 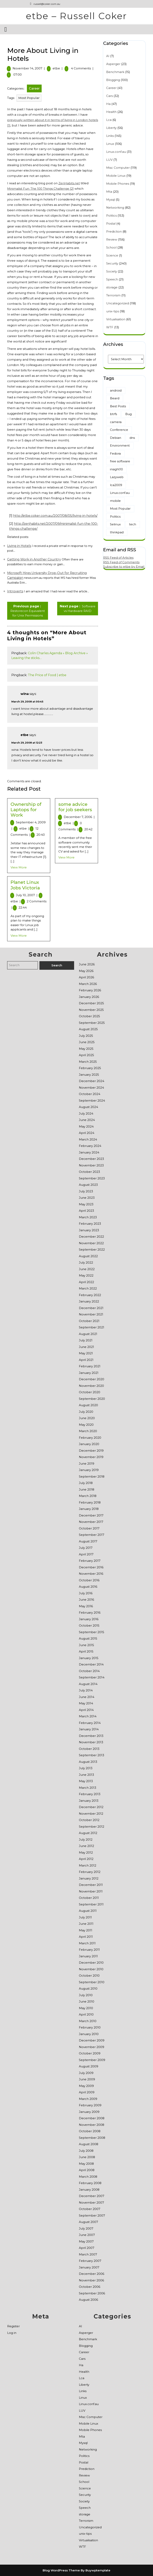 What do you see at coordinates (88, 1878) in the screenshot?
I see `January 2012` at bounding box center [88, 1878].